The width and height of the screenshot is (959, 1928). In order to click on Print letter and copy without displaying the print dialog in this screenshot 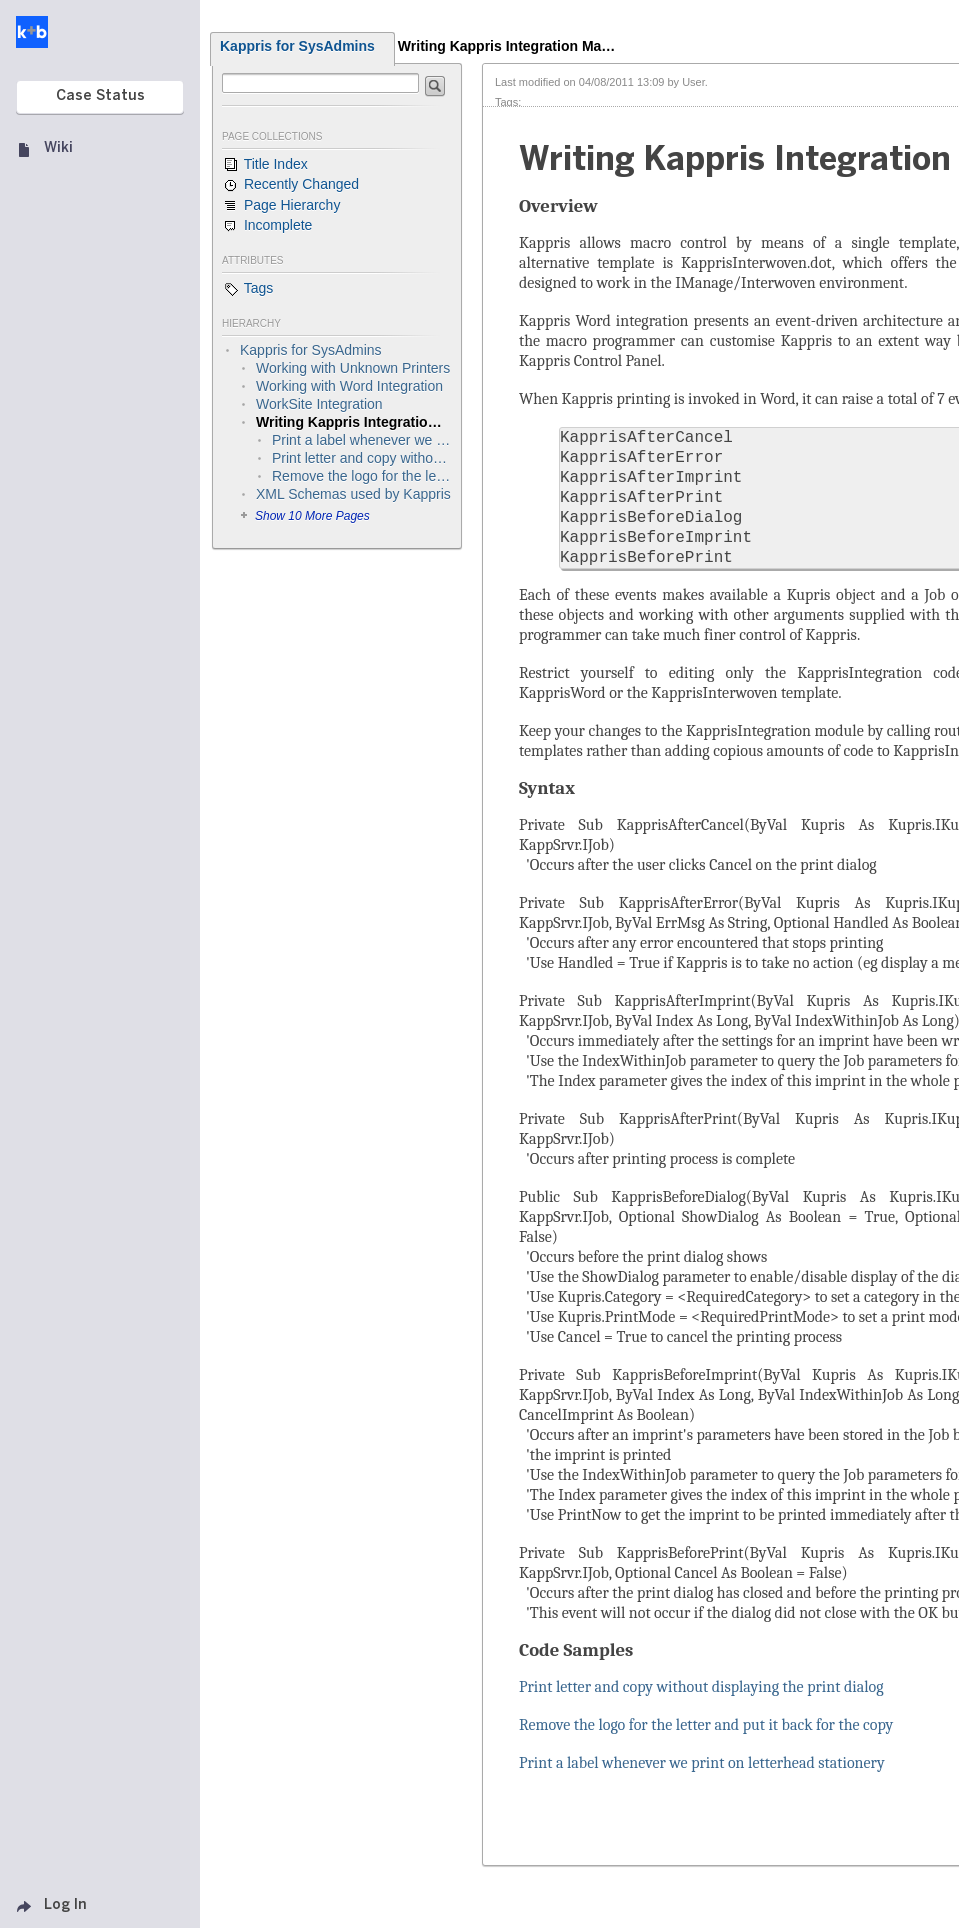, I will do `click(701, 1687)`.